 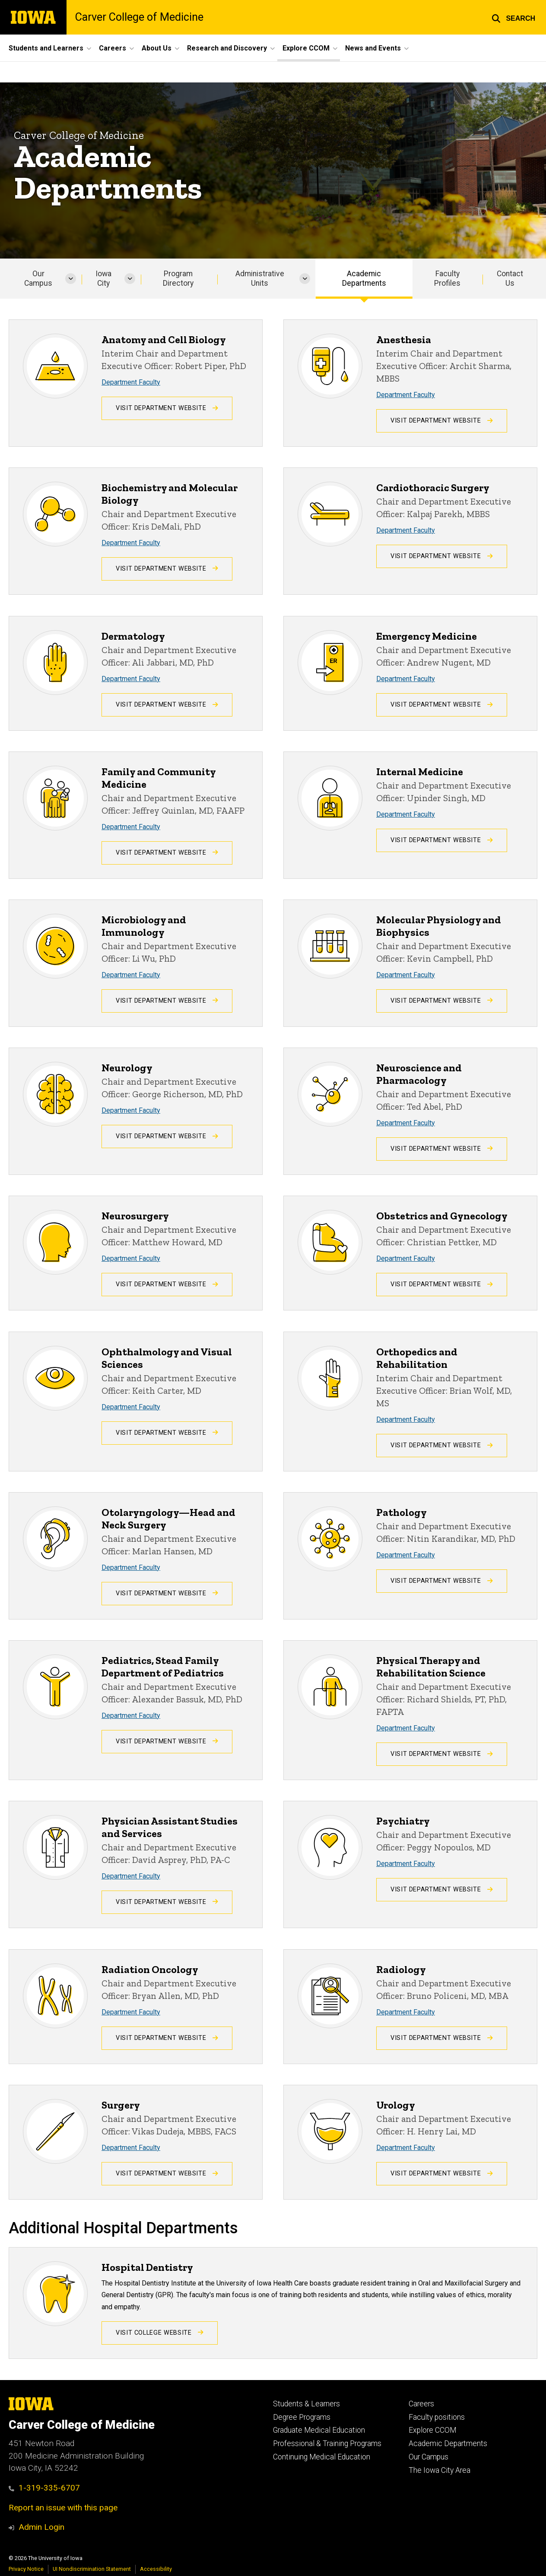 I want to click on Carver College of Medicine, so click(x=139, y=17).